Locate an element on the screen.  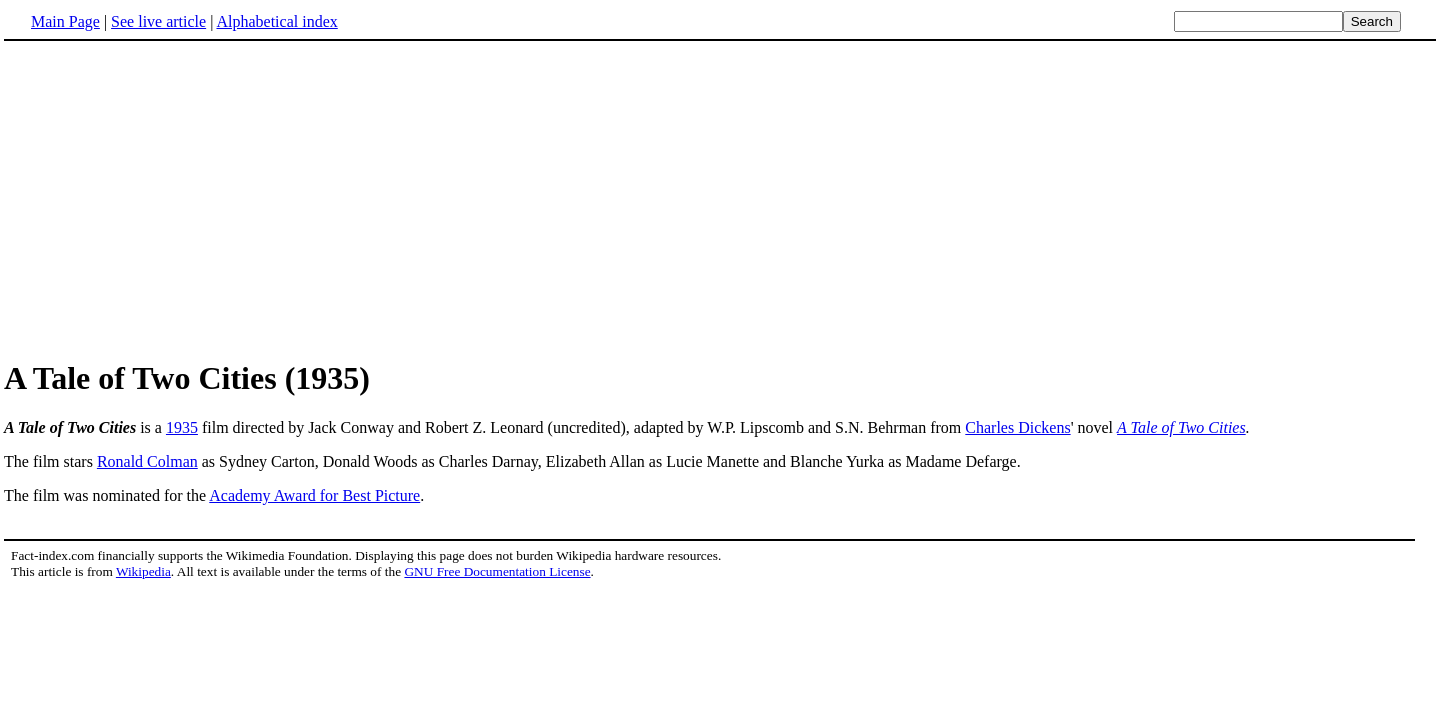
See live article is located at coordinates (158, 21).